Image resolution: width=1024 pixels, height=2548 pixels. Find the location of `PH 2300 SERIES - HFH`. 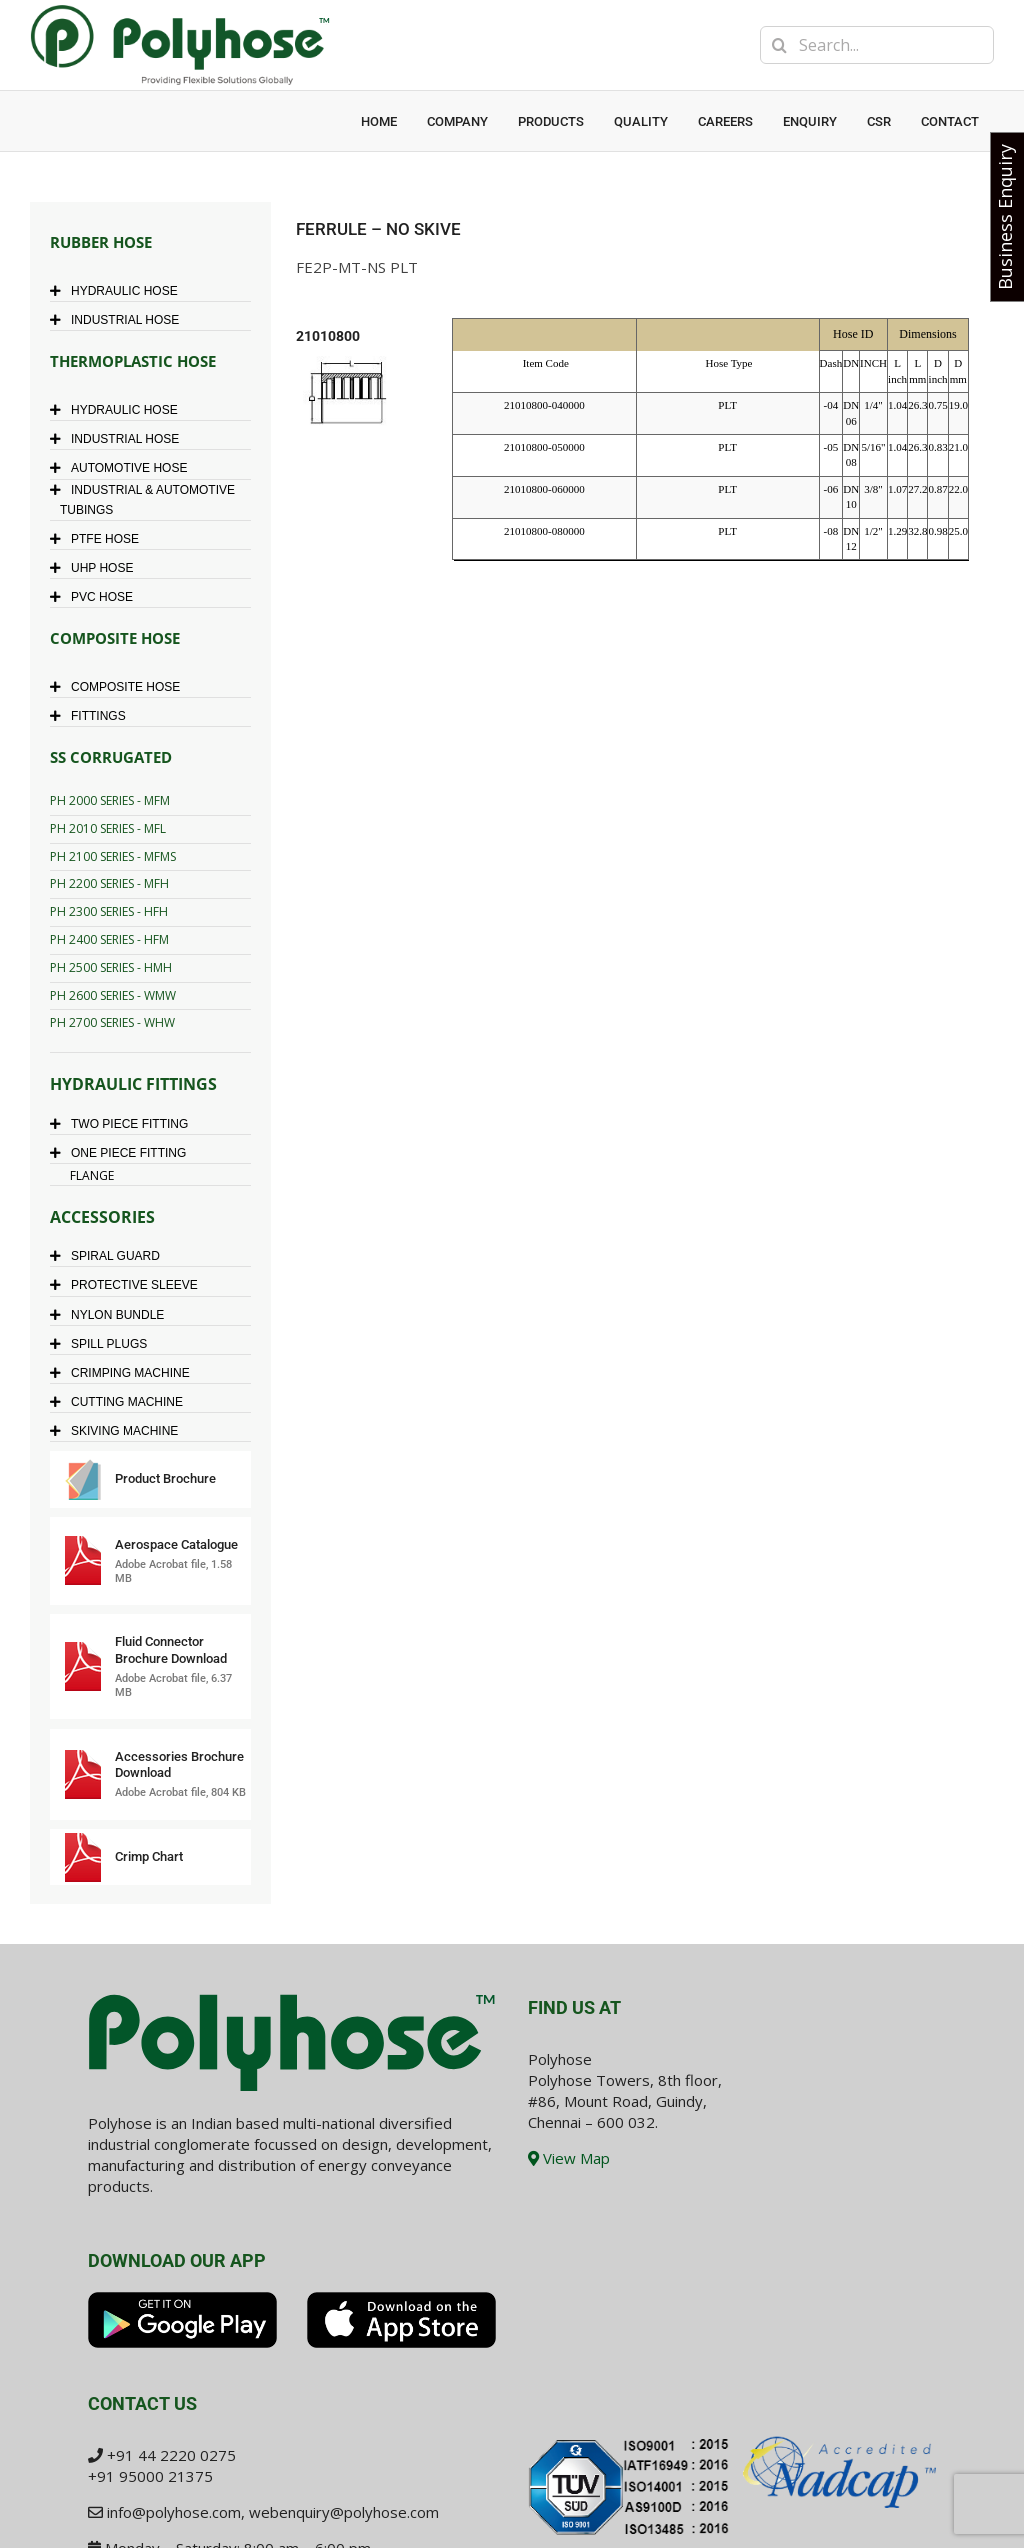

PH 2300 SERIES - HFH is located at coordinates (109, 911).